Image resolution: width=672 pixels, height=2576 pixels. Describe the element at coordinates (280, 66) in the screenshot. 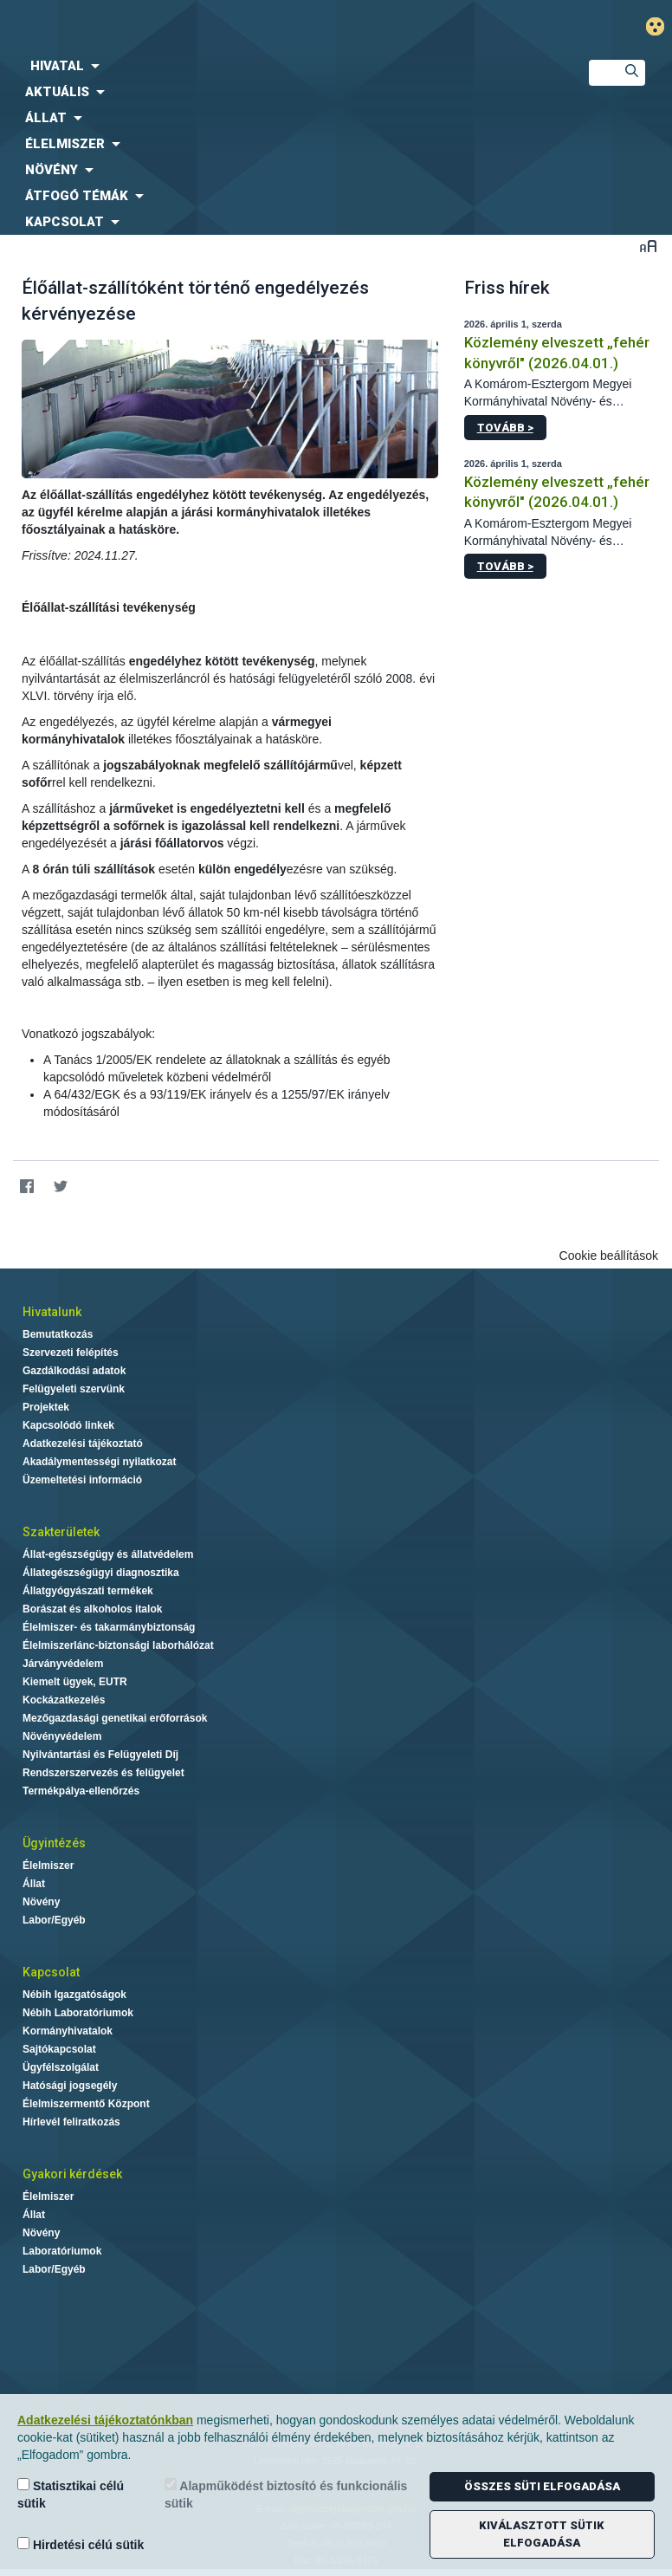

I see `[menuitem]` at that location.